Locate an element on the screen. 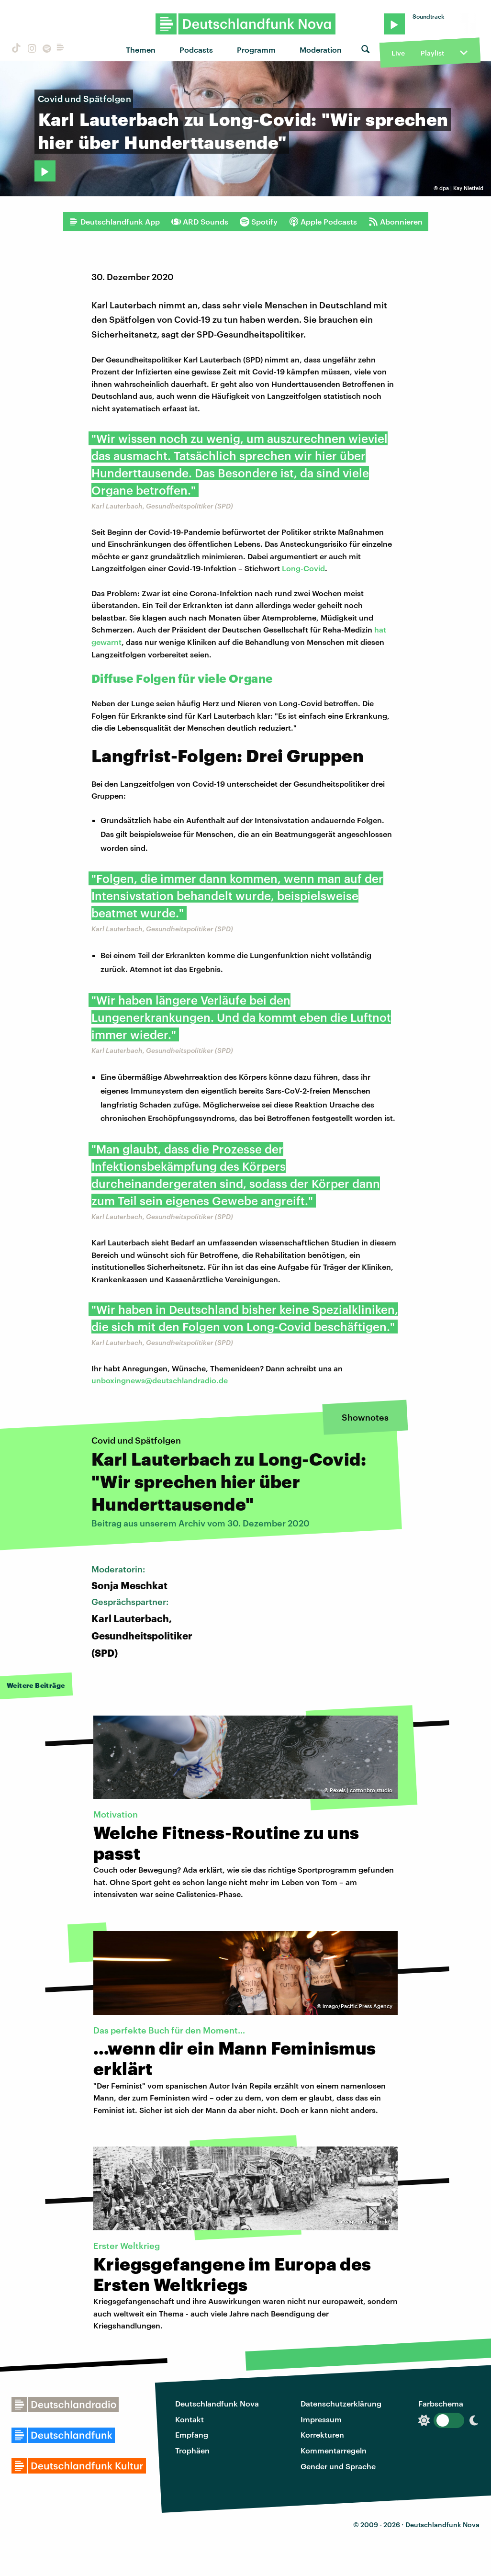  Spotify is located at coordinates (259, 221).